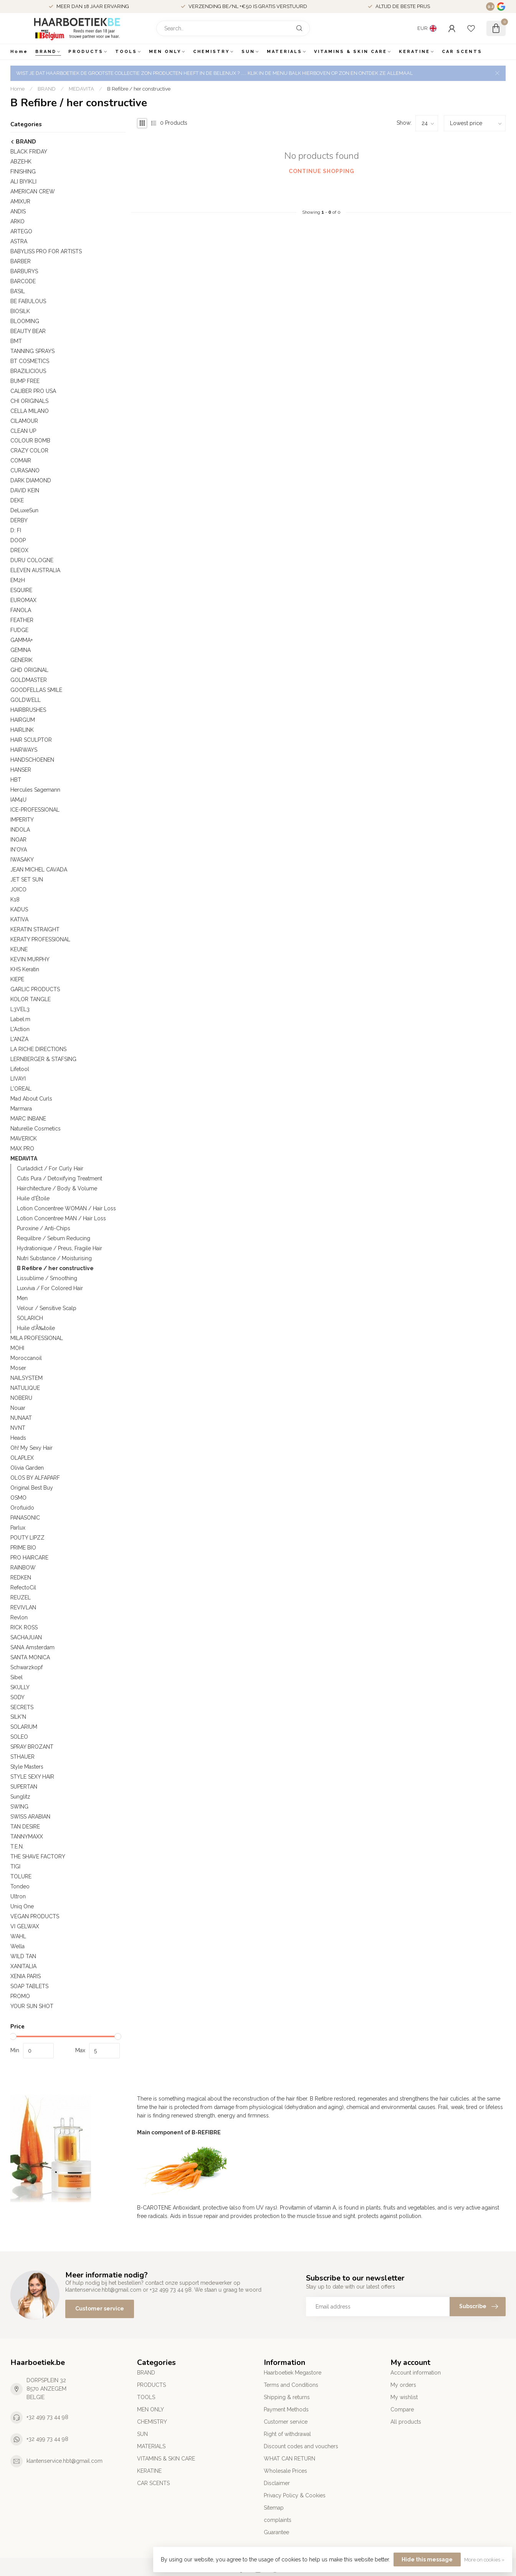 This screenshot has width=516, height=2576. Describe the element at coordinates (20, 460) in the screenshot. I see `COMAIR` at that location.